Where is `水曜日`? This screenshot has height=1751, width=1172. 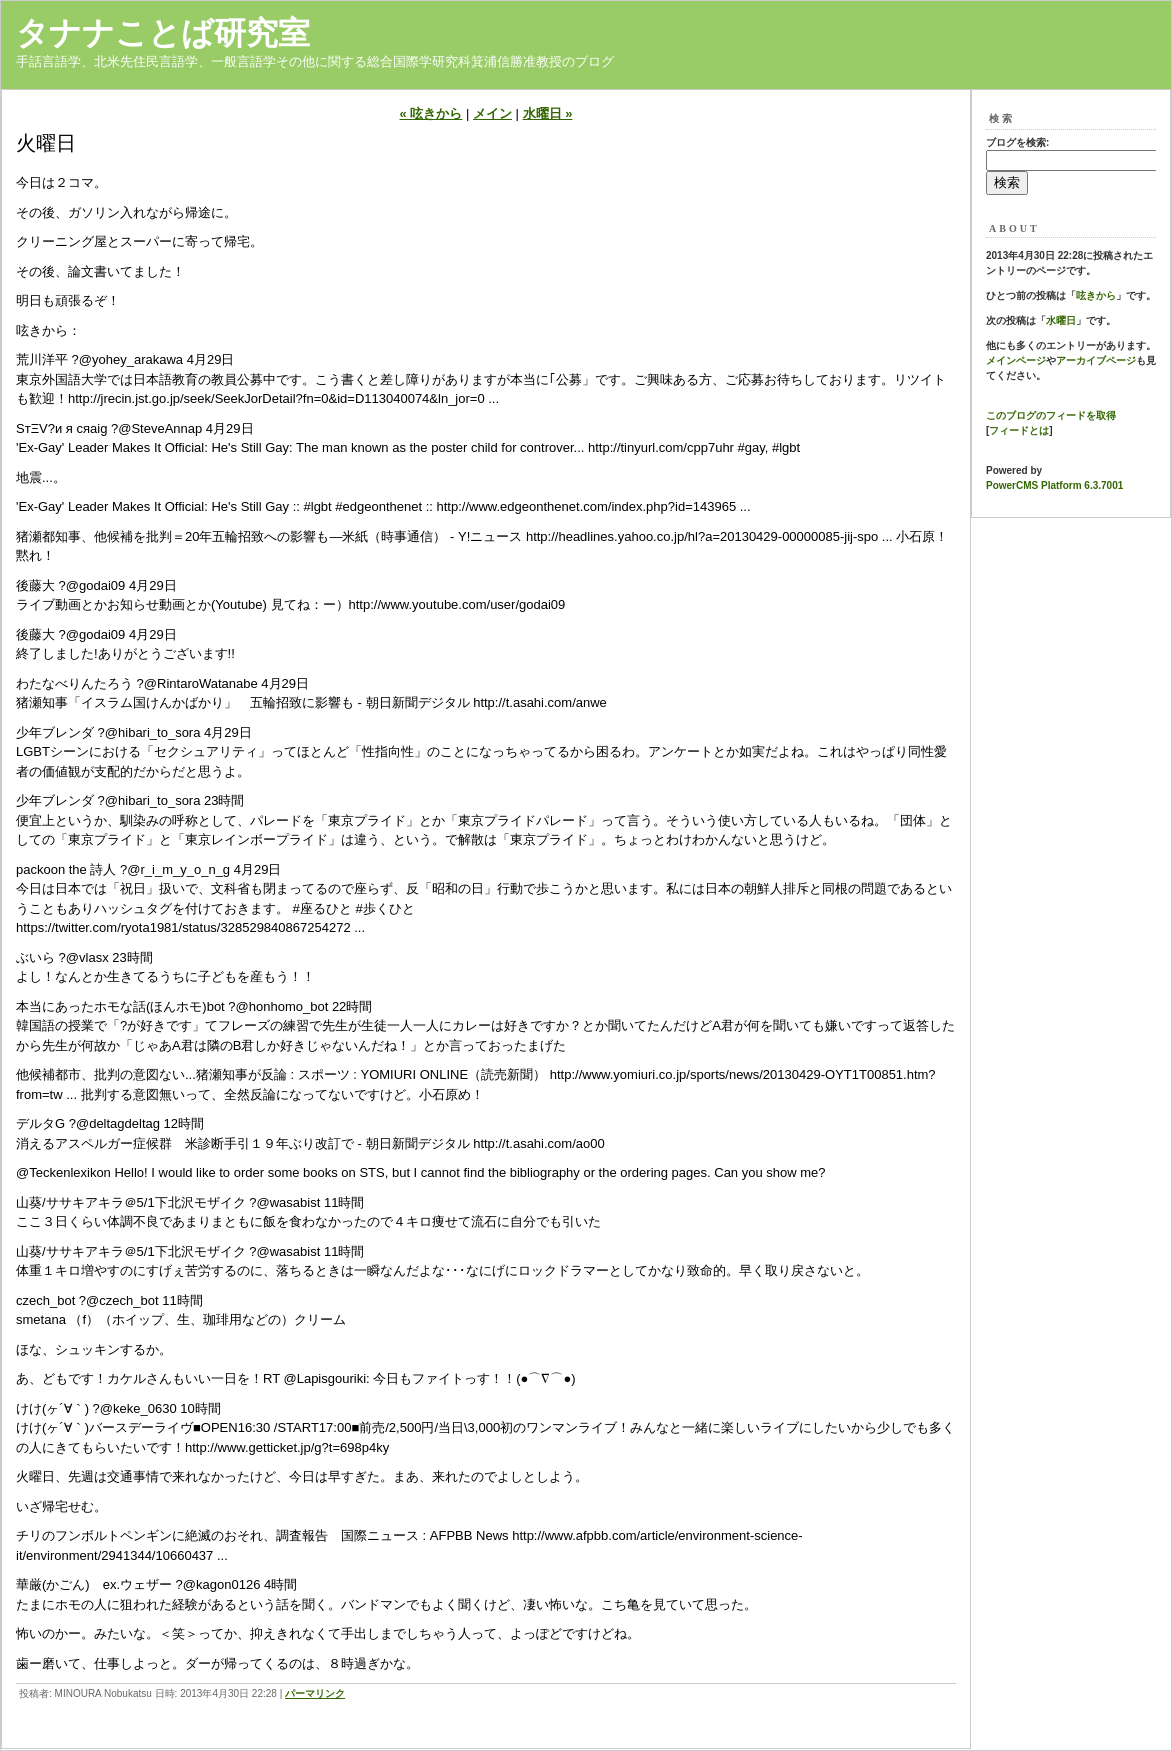
水曜日 is located at coordinates (1061, 320).